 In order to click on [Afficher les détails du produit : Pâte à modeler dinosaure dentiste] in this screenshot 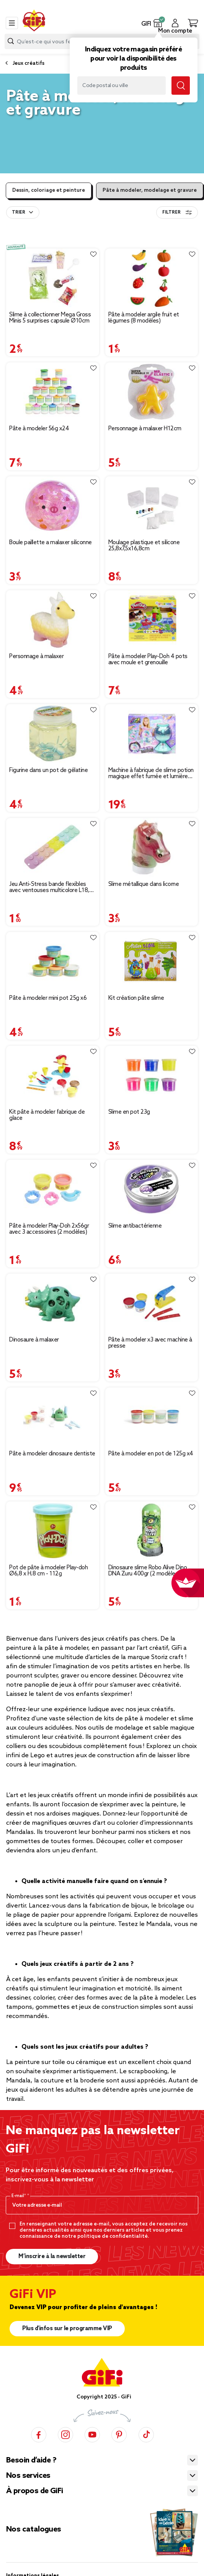, I will do `click(52, 1417)`.